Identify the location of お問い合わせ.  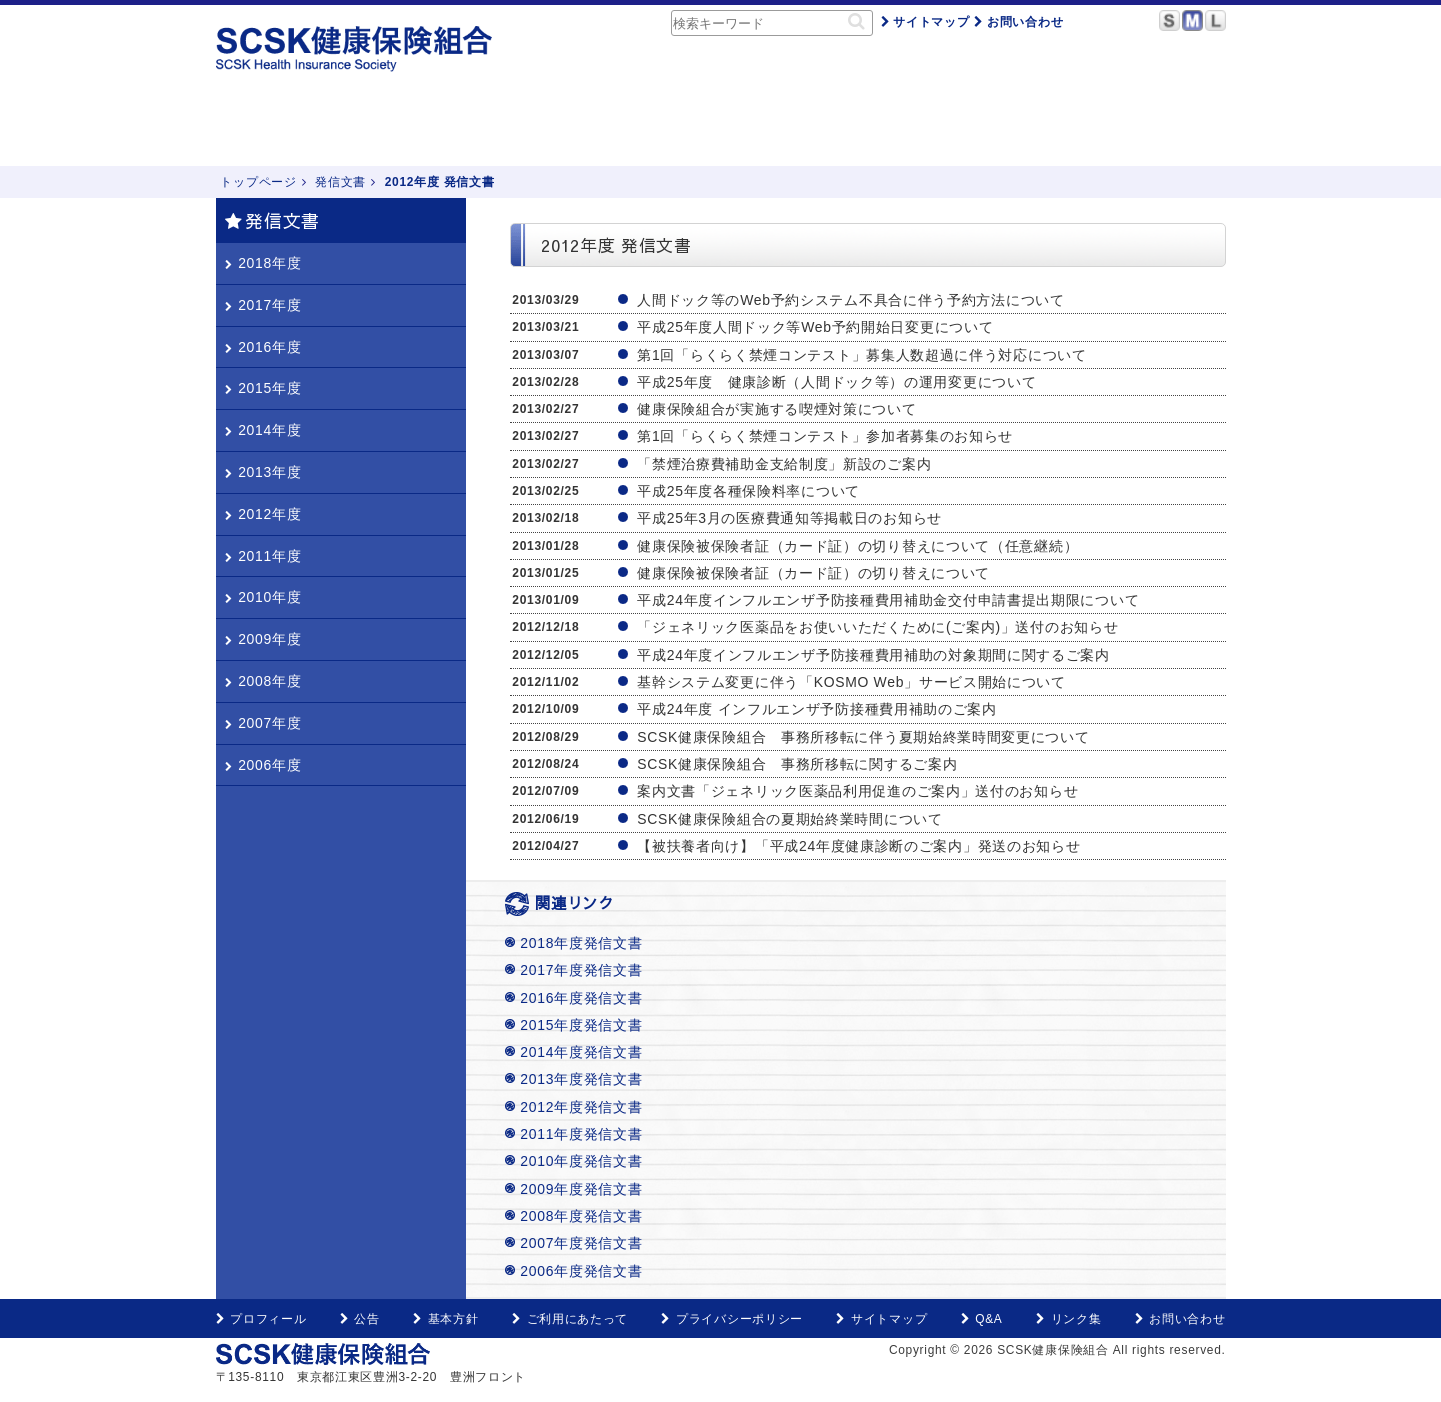
(1018, 22).